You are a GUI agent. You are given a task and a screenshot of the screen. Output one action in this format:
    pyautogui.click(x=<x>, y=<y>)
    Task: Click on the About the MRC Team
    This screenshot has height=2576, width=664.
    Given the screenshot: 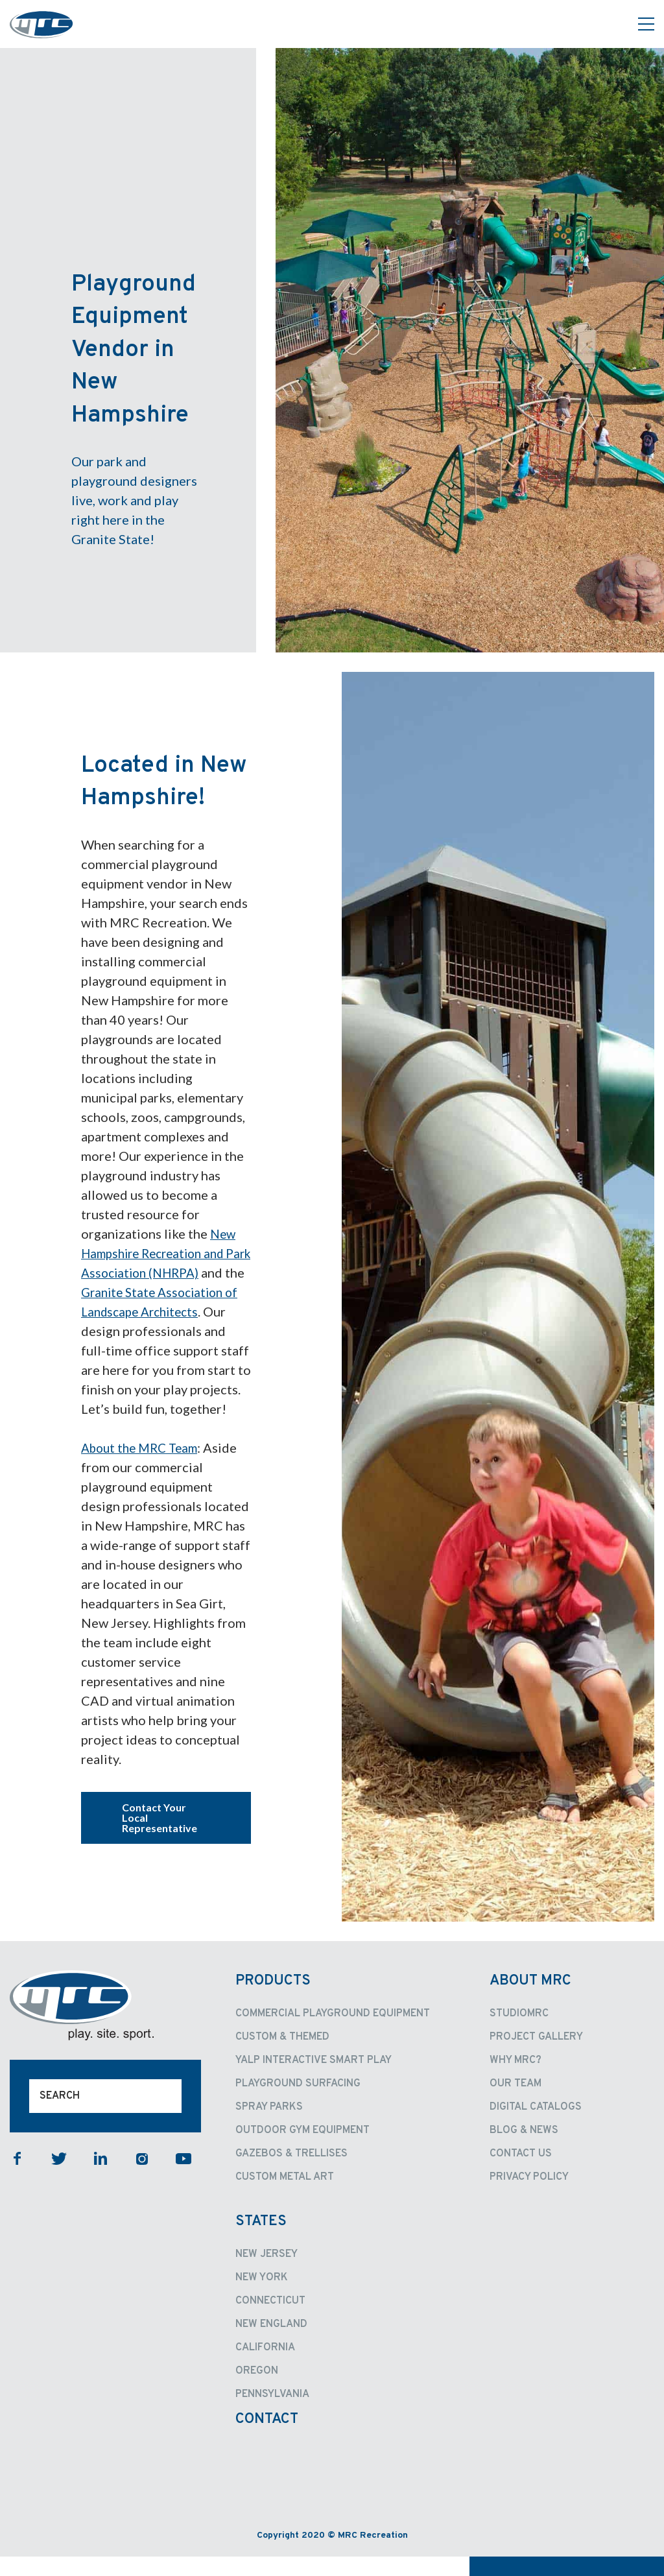 What is the action you would take?
    pyautogui.click(x=143, y=1467)
    